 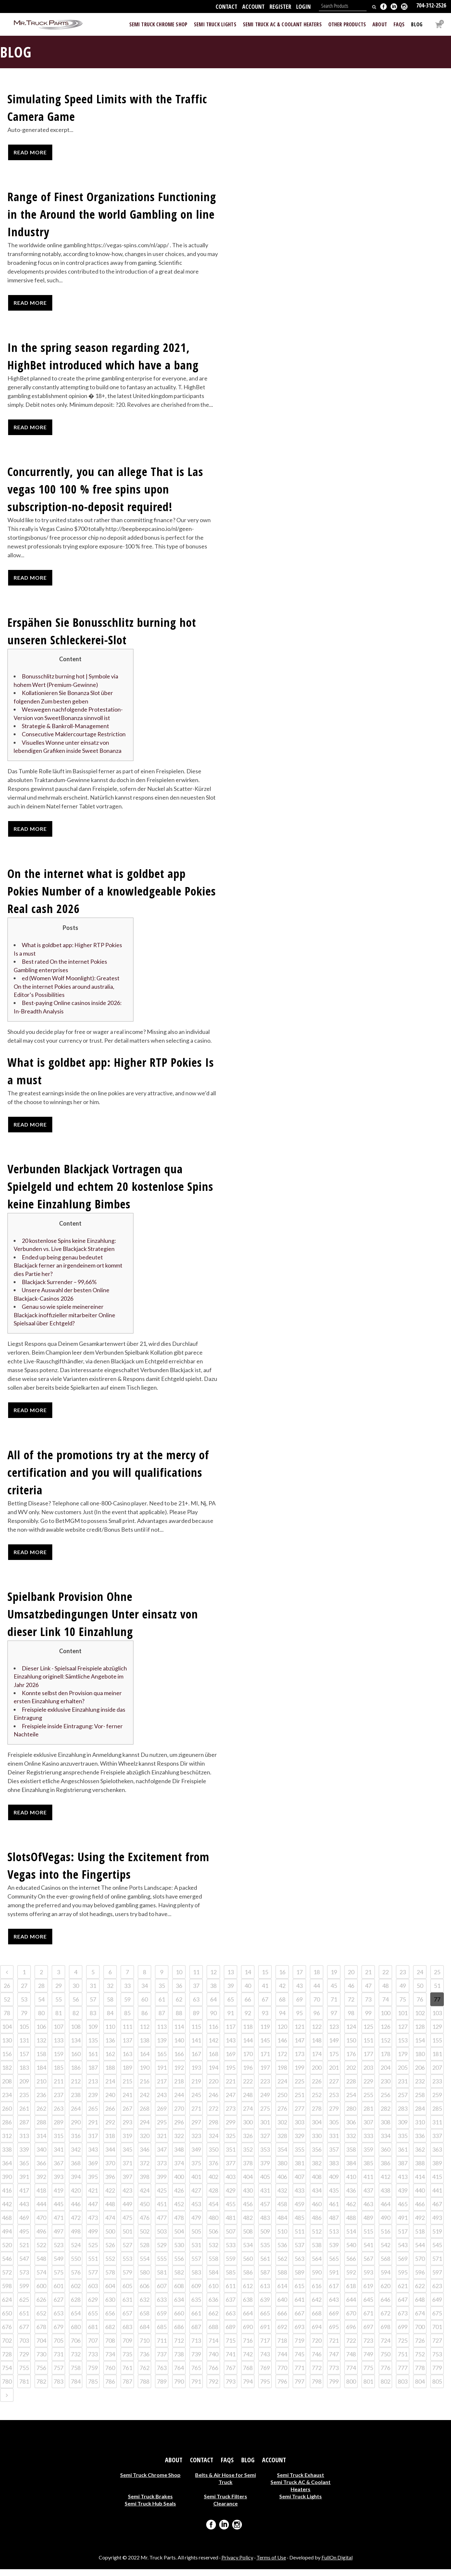 I want to click on 409, so click(x=334, y=2183).